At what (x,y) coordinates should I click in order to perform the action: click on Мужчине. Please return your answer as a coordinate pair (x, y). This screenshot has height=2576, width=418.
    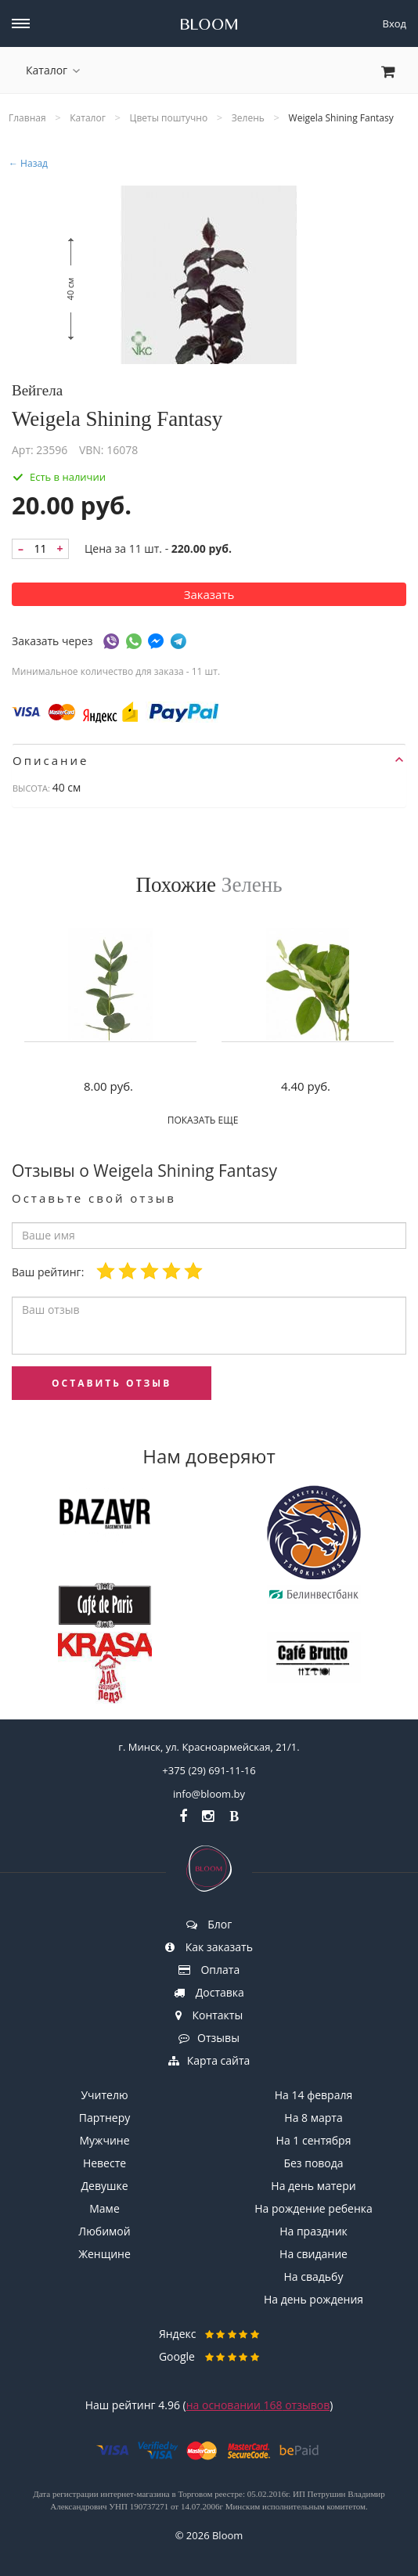
    Looking at the image, I should click on (104, 2140).